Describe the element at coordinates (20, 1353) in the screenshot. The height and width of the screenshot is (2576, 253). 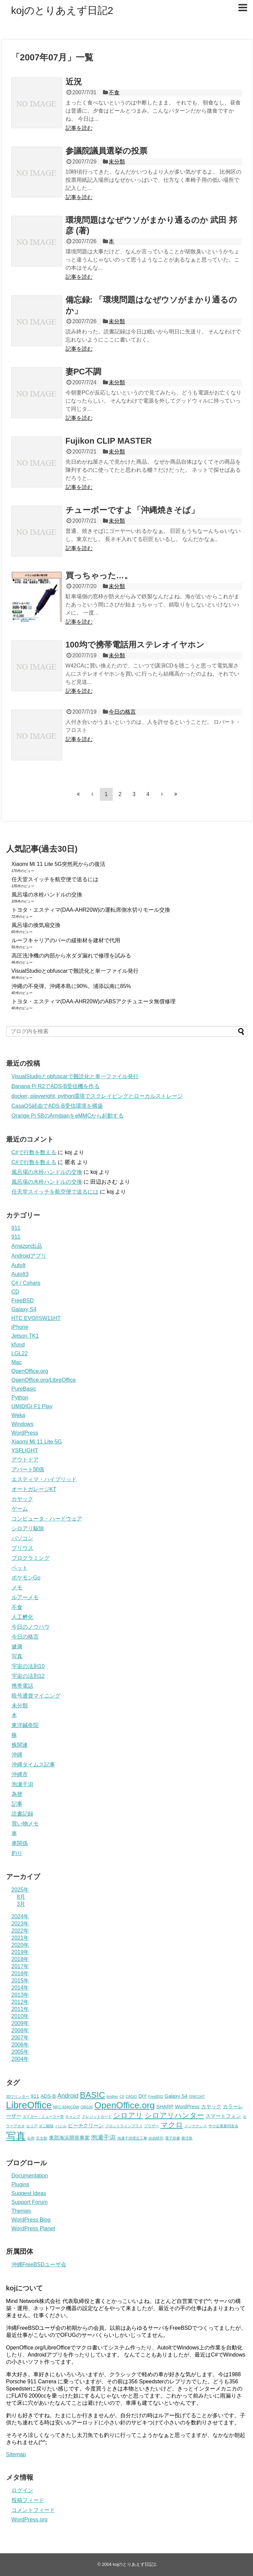
I see `LGL22` at that location.